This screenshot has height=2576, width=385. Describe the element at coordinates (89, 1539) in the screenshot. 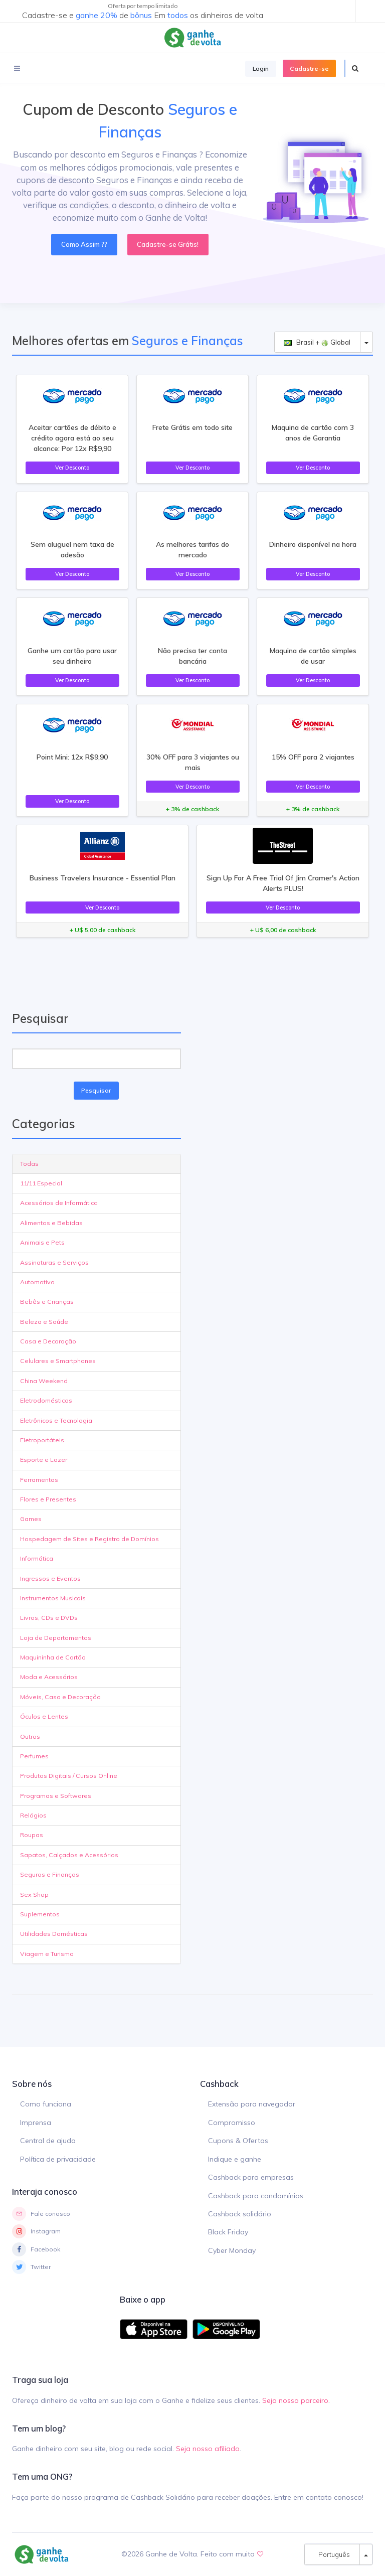

I see `Hospedagem de Sites e Registro de Domínios` at that location.